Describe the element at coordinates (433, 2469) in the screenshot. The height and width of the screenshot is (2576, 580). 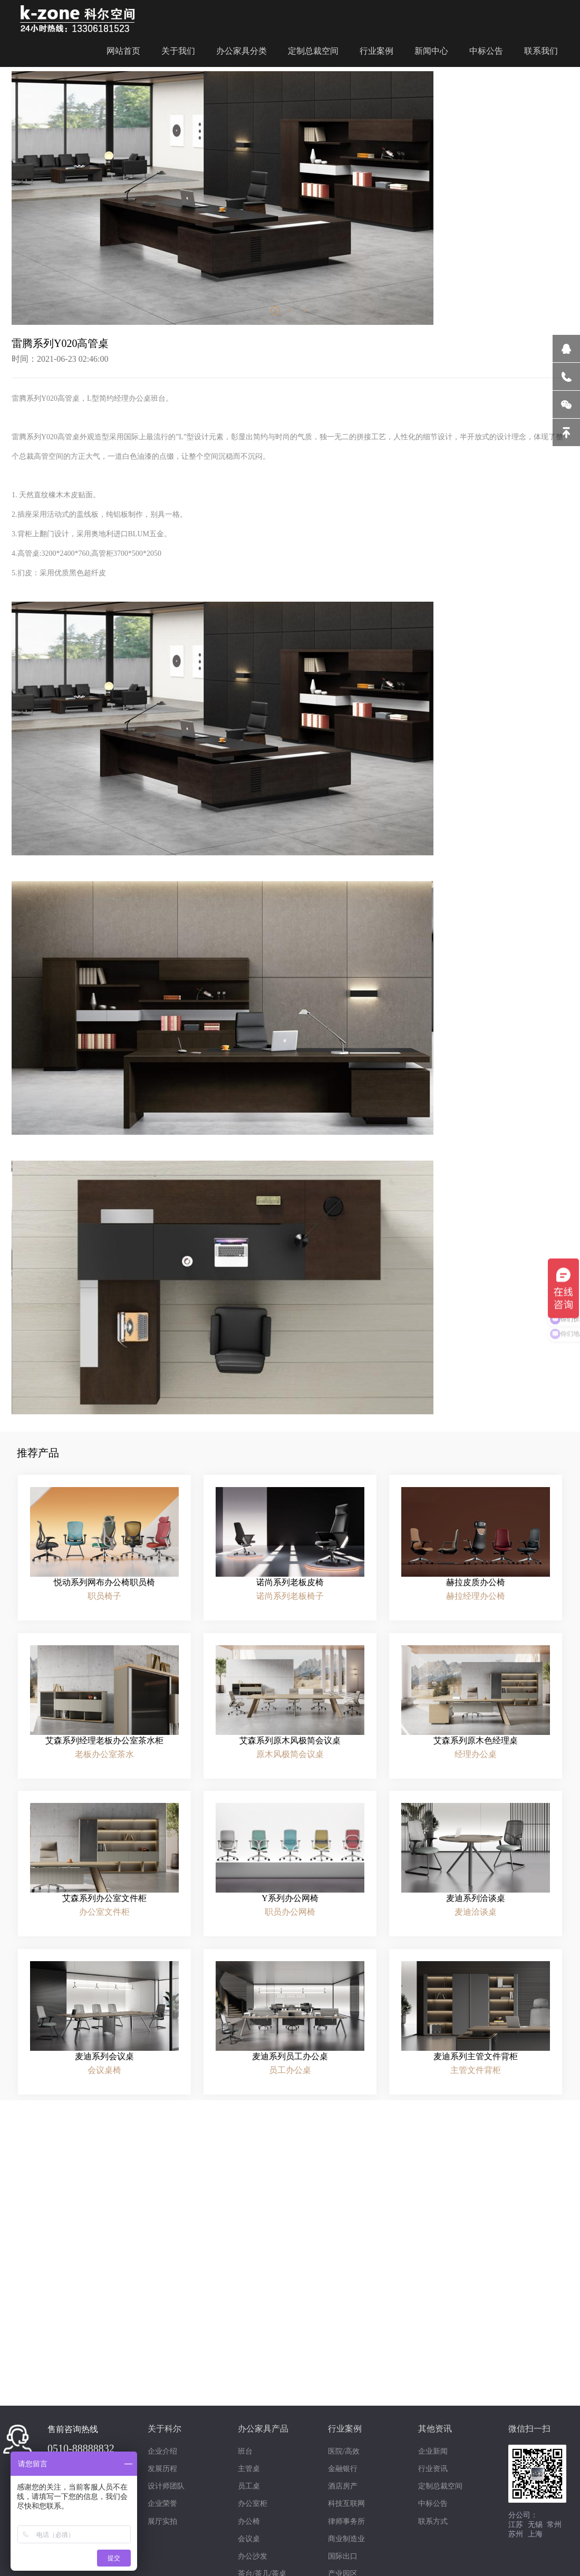
I see `行业资讯` at that location.